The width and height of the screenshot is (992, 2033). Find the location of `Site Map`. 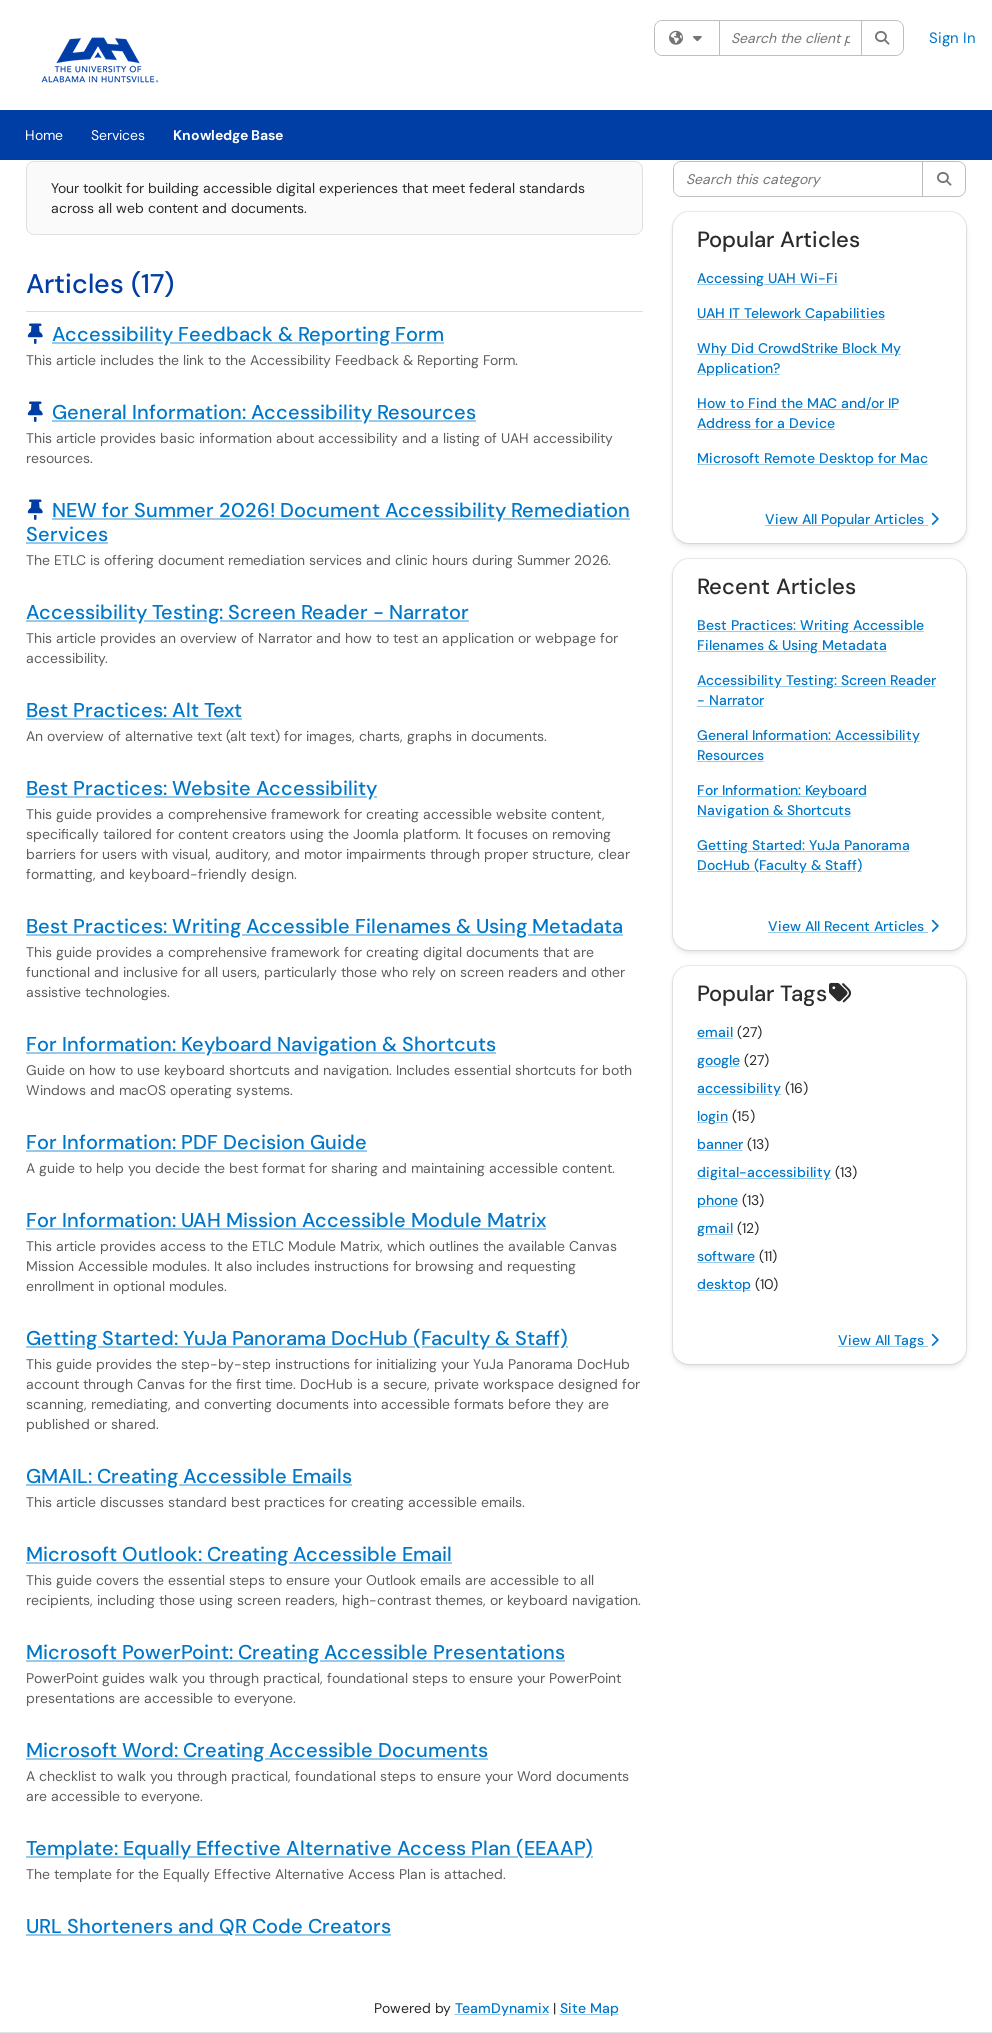

Site Map is located at coordinates (589, 2008).